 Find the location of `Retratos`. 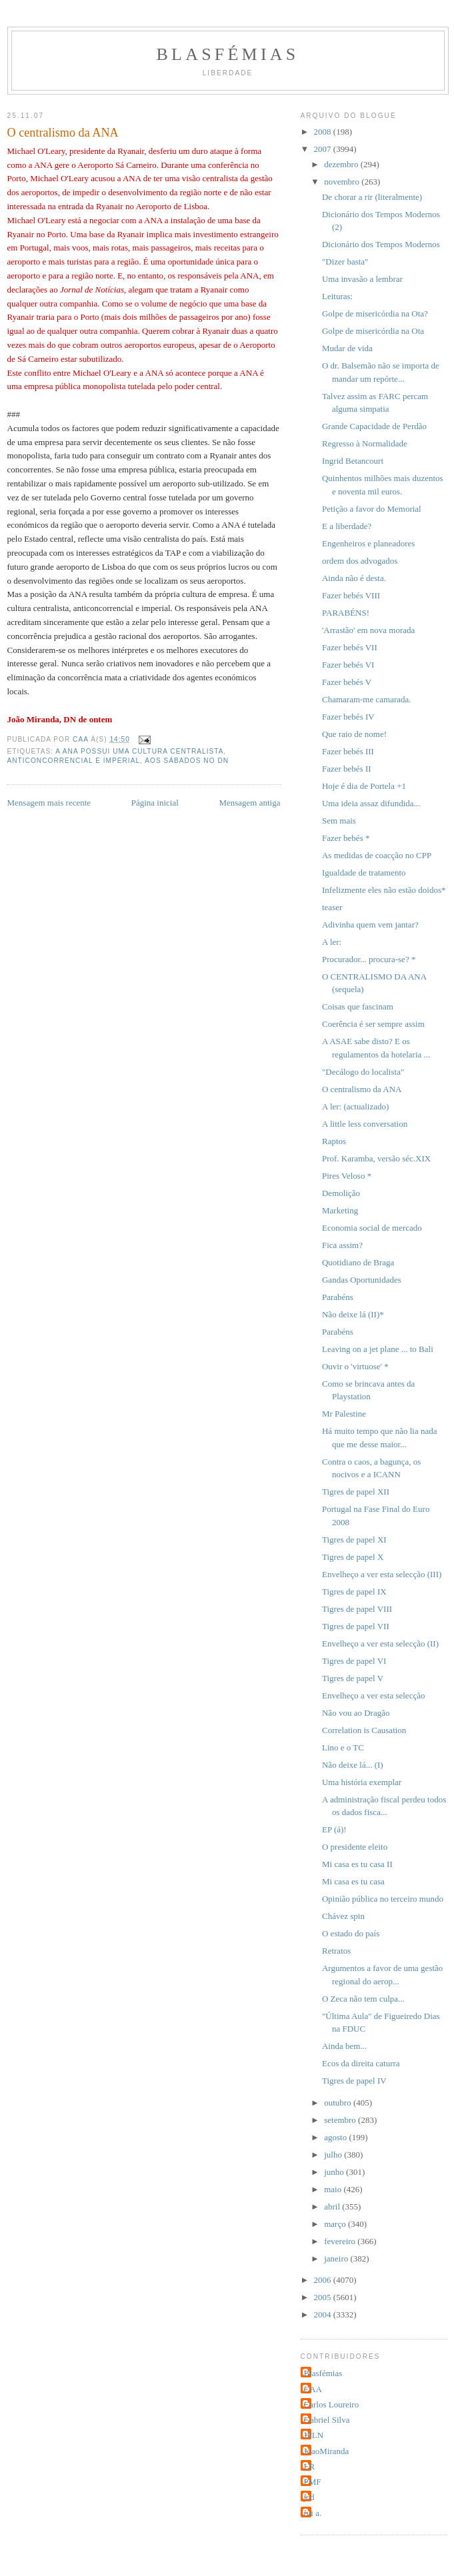

Retratos is located at coordinates (336, 1951).